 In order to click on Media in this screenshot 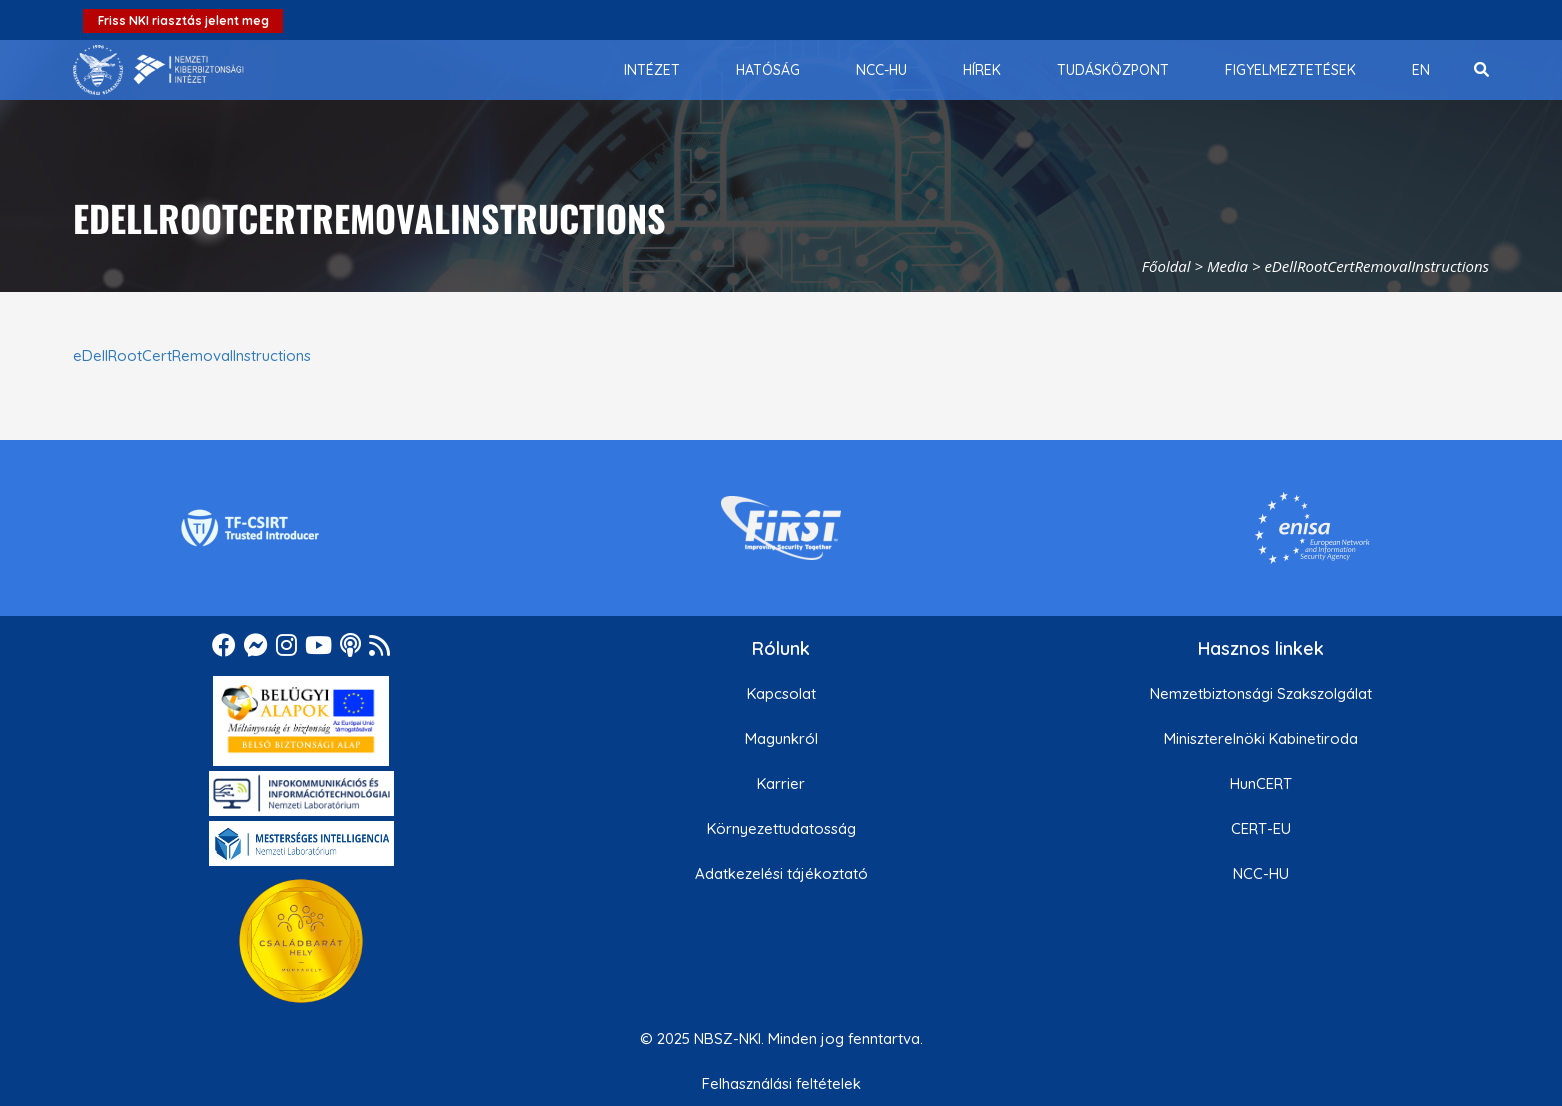, I will do `click(1227, 266)`.